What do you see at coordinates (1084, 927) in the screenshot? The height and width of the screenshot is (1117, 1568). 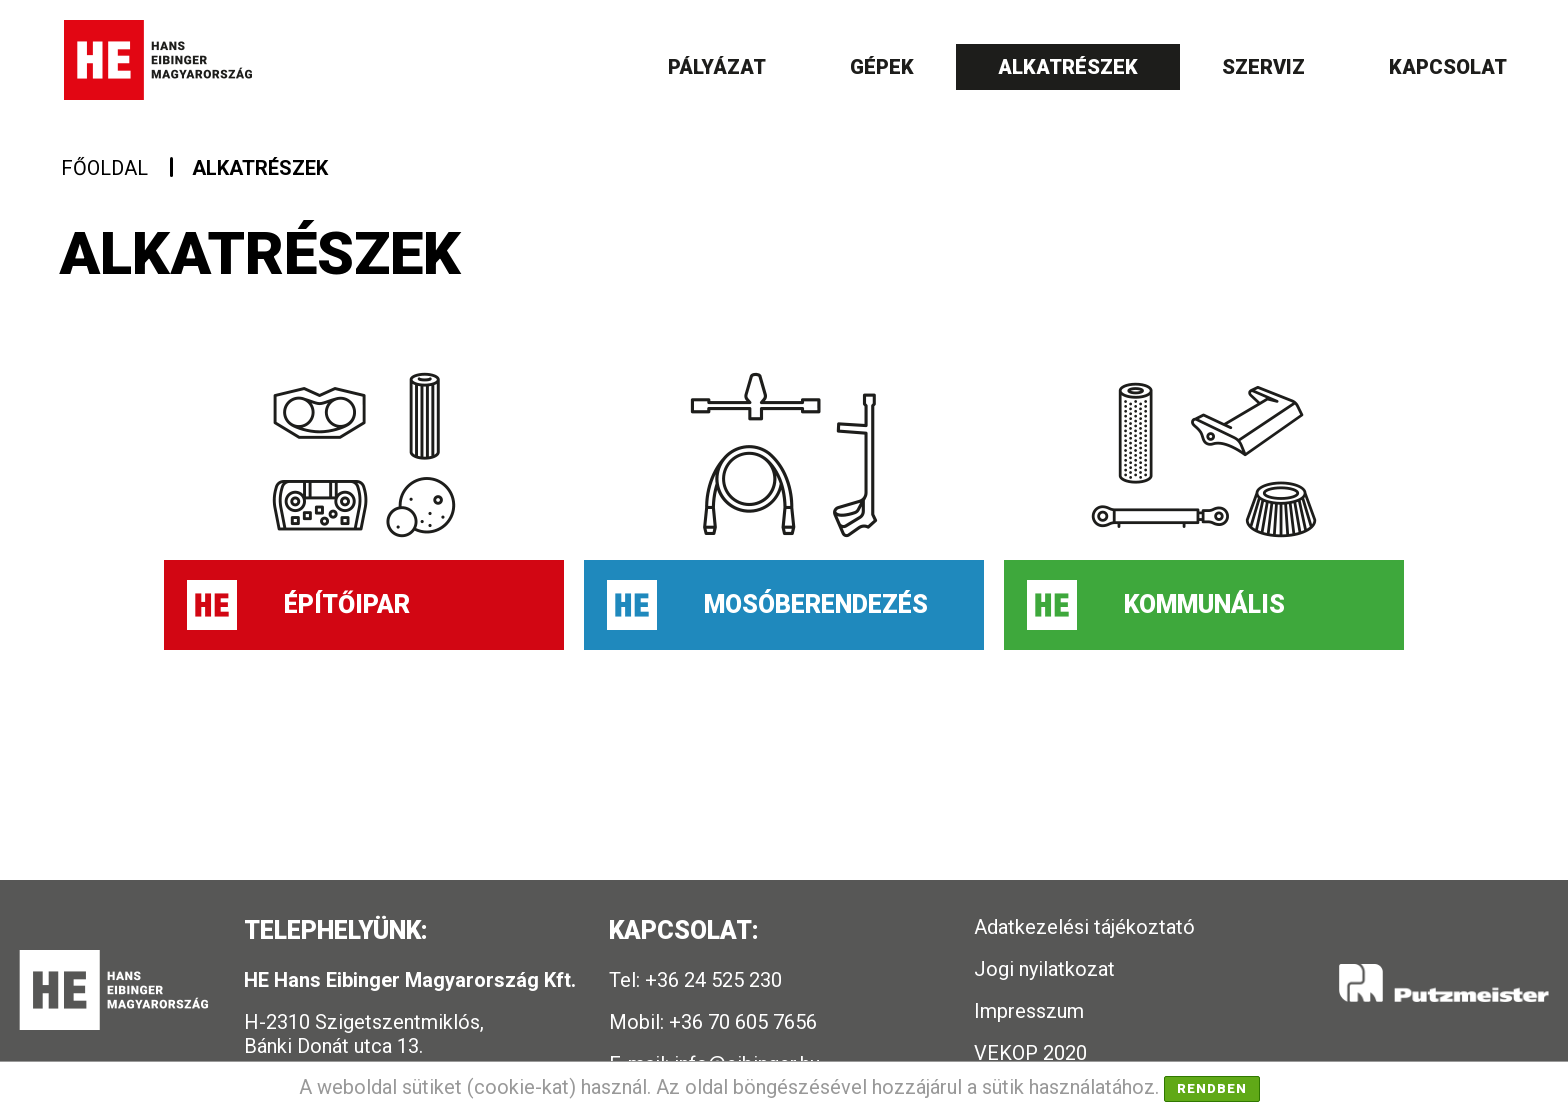 I see `Adatkezelési tájékoztató` at bounding box center [1084, 927].